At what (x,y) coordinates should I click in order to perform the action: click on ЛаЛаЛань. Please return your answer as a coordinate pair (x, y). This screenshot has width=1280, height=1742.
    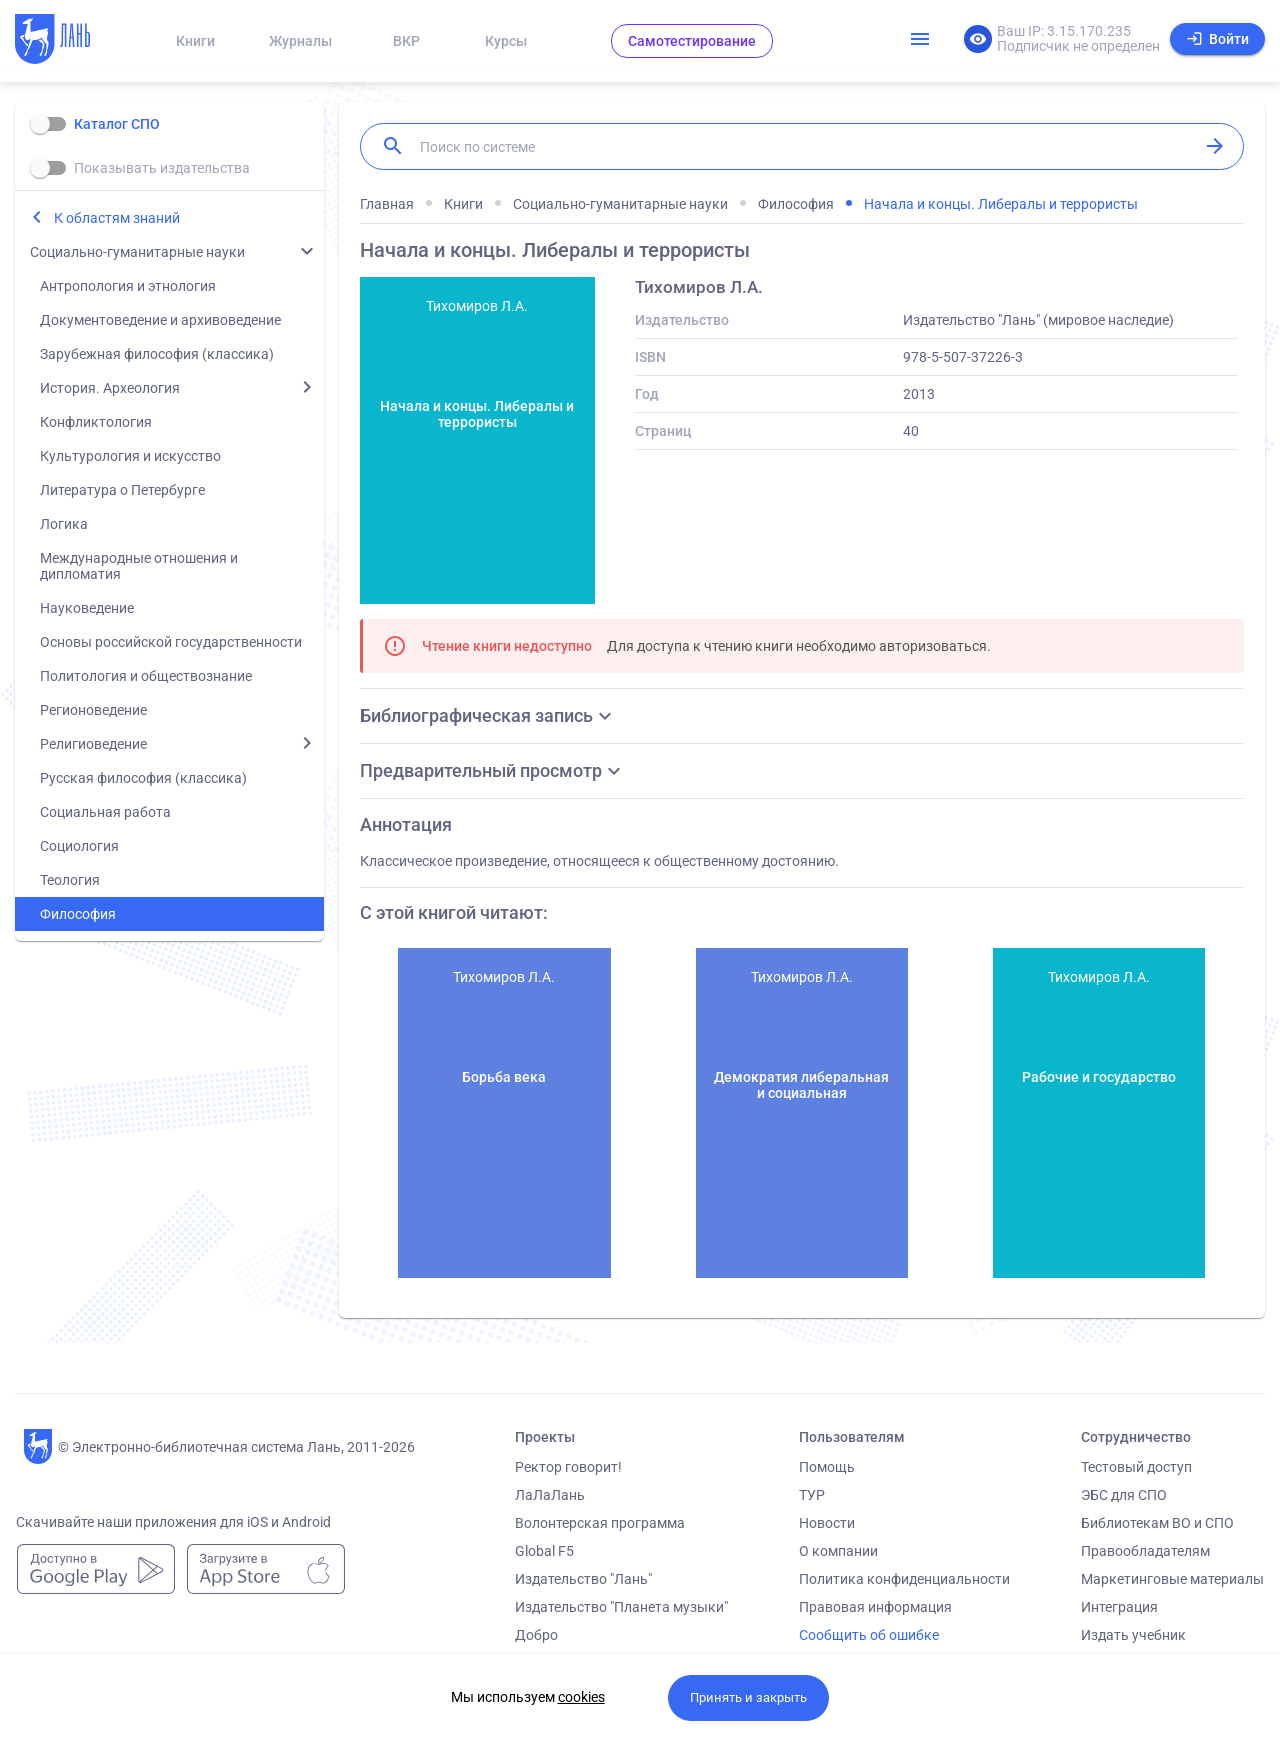
    Looking at the image, I should click on (550, 1495).